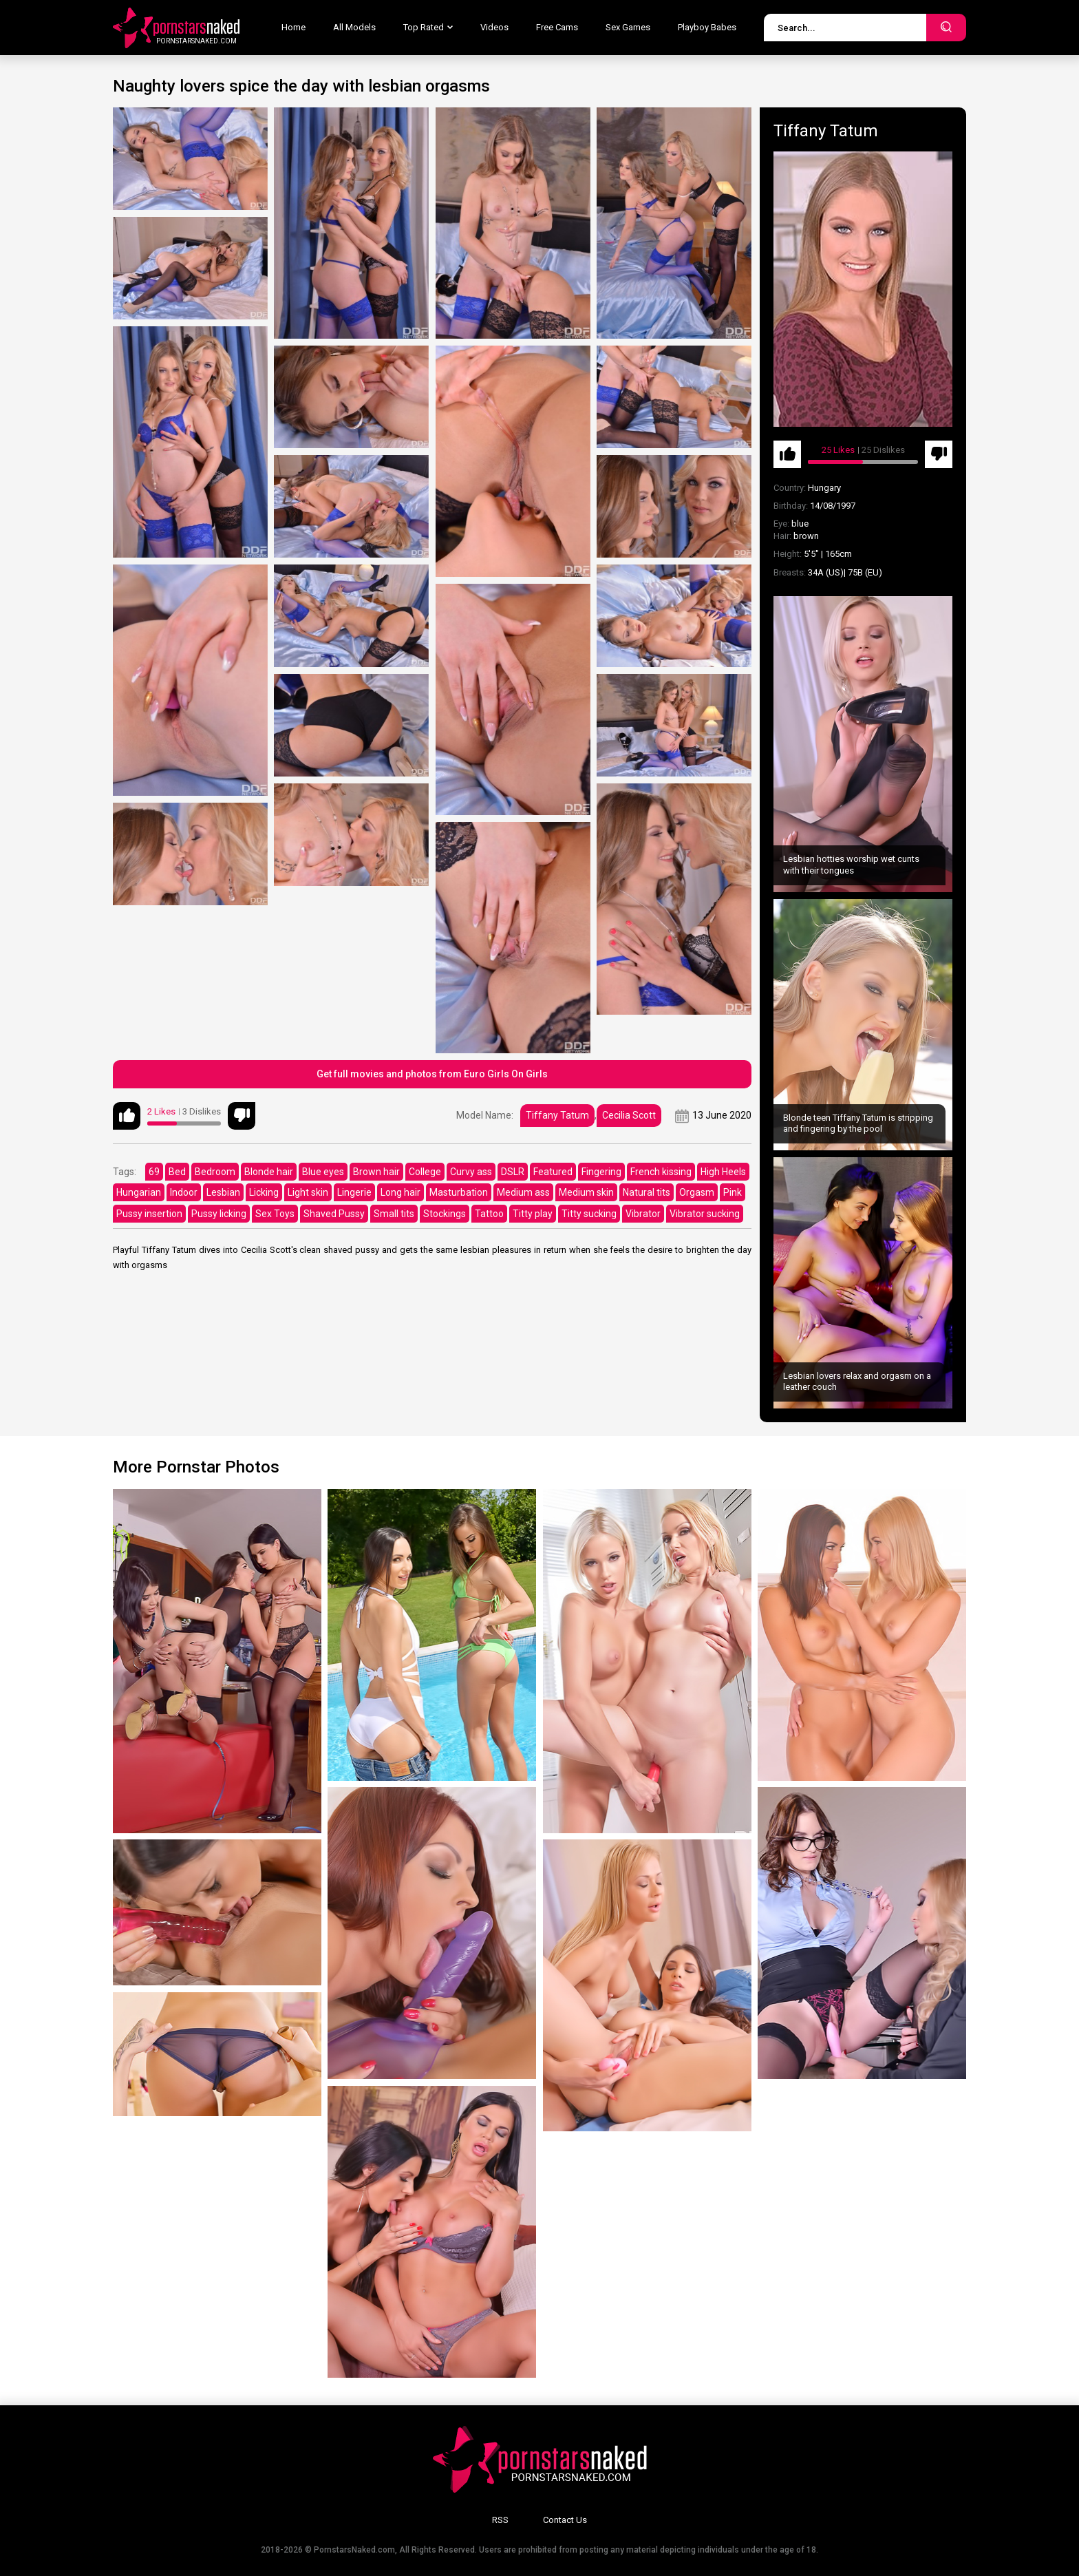 The width and height of the screenshot is (1079, 2576). I want to click on Blue eyes, so click(323, 1171).